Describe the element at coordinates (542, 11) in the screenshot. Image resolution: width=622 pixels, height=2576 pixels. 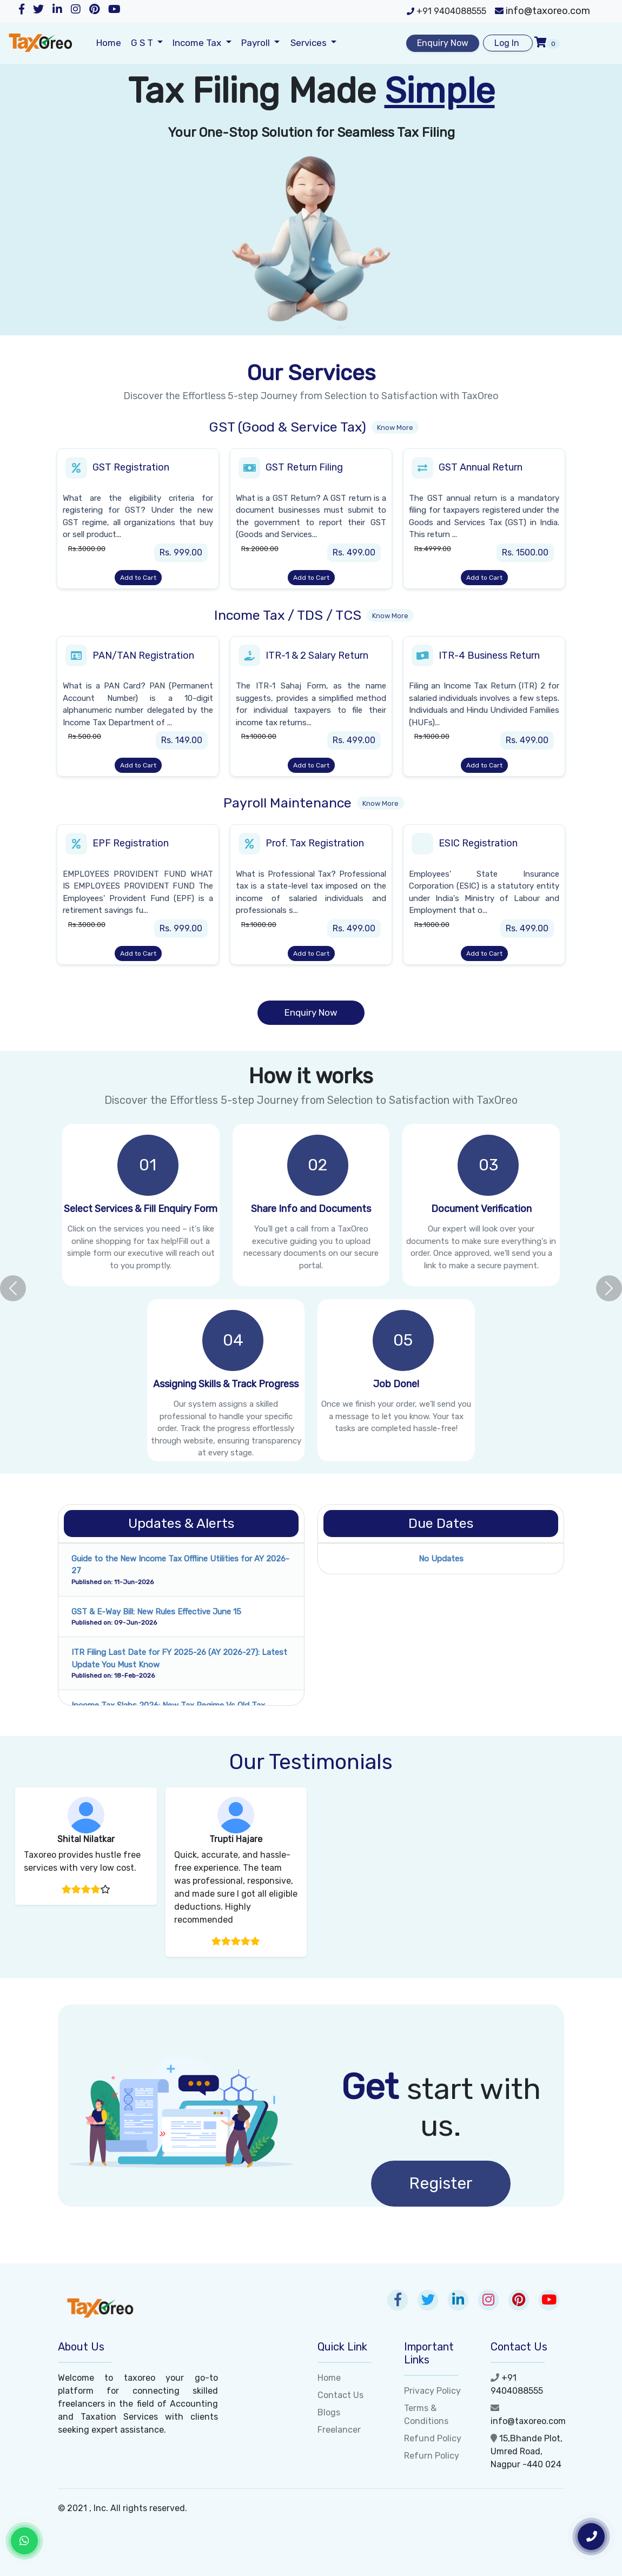
I see `info@taxoreo.com` at that location.